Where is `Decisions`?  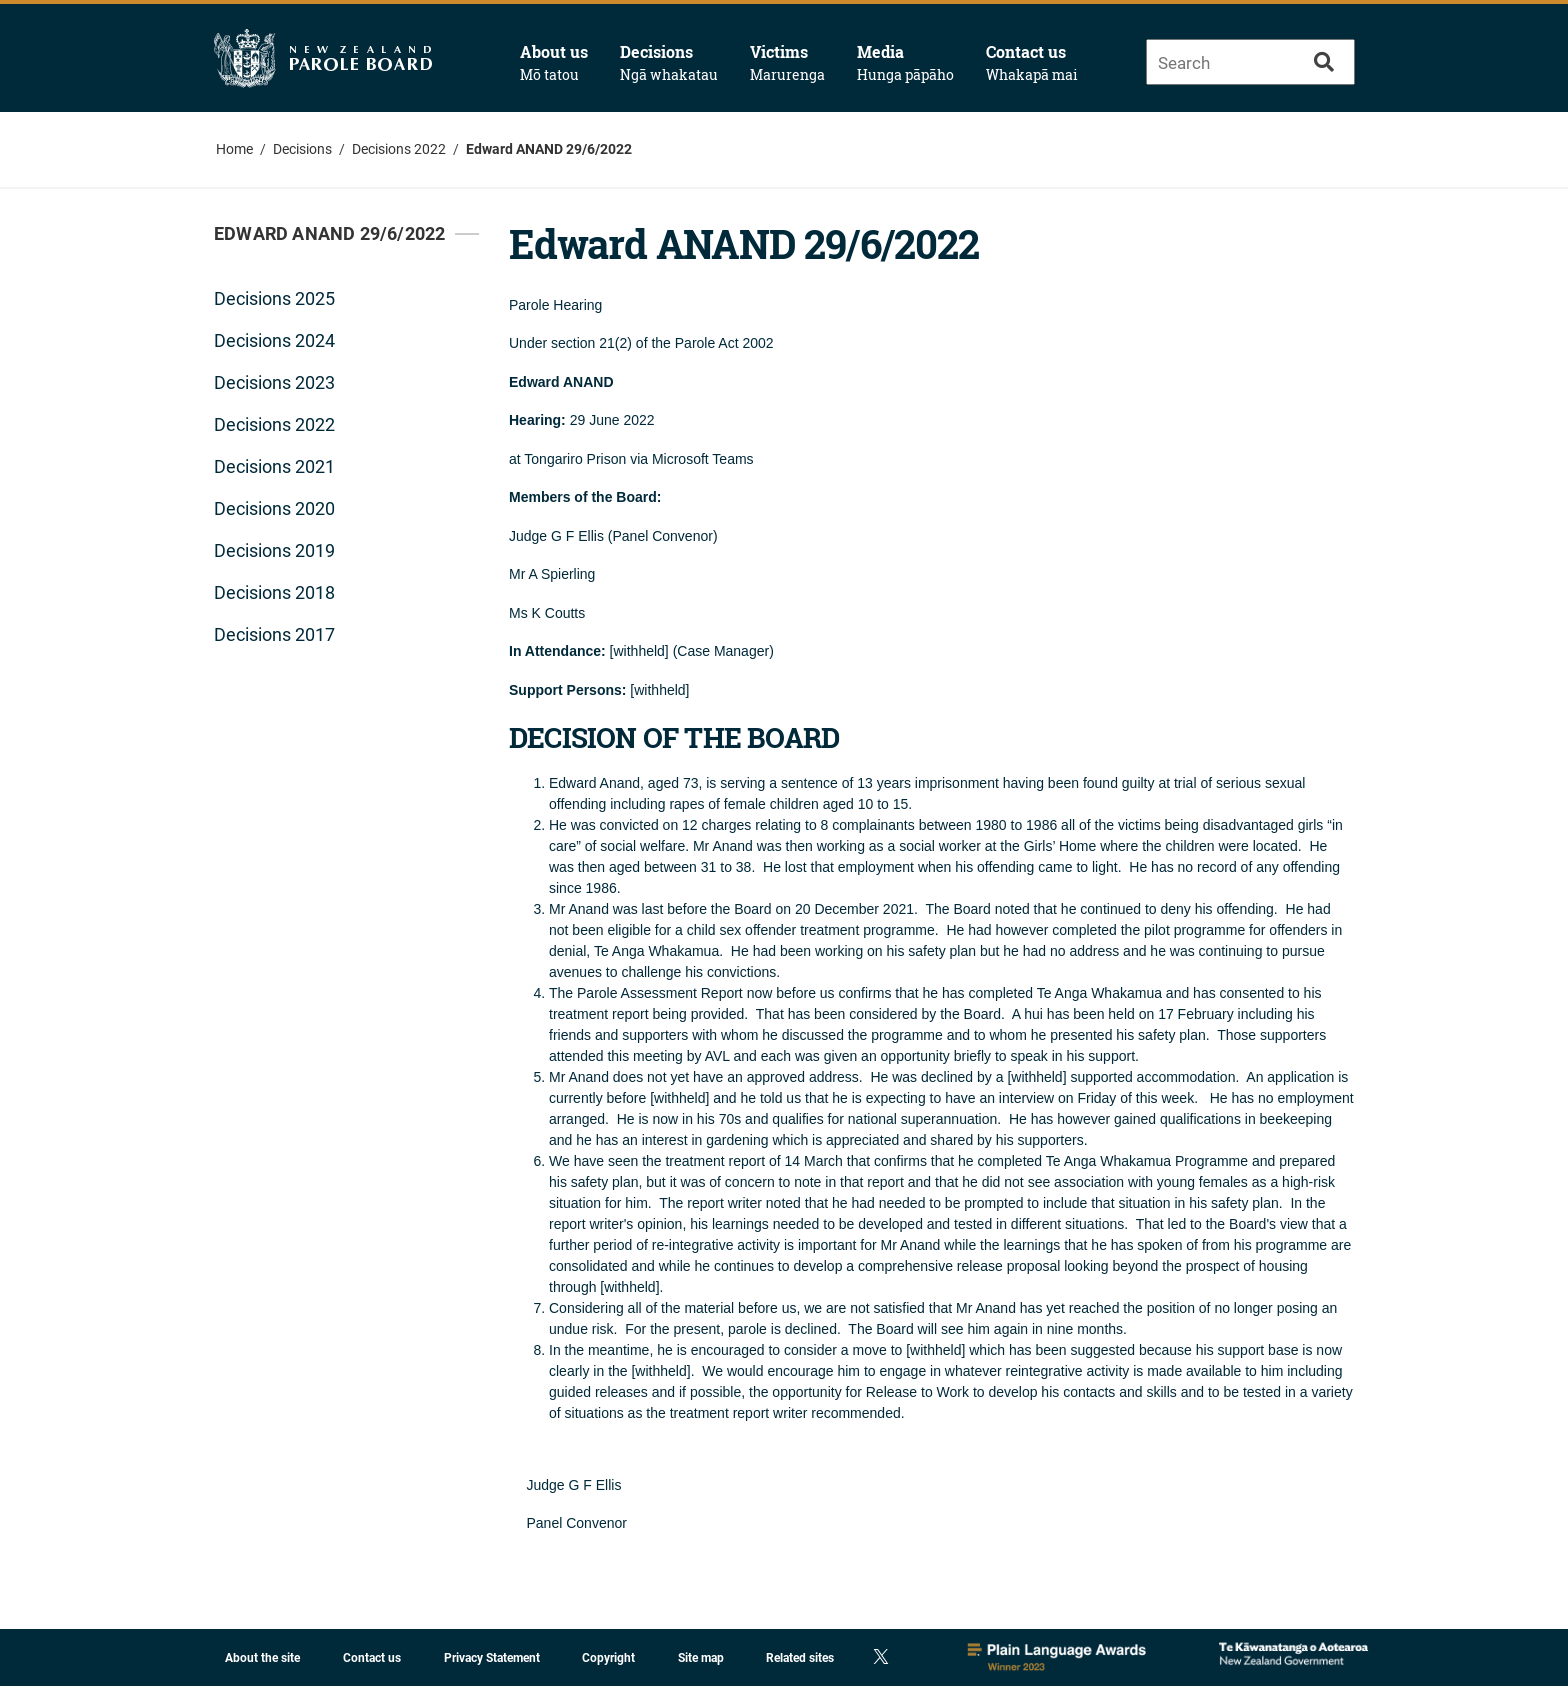
Decisions is located at coordinates (669, 63).